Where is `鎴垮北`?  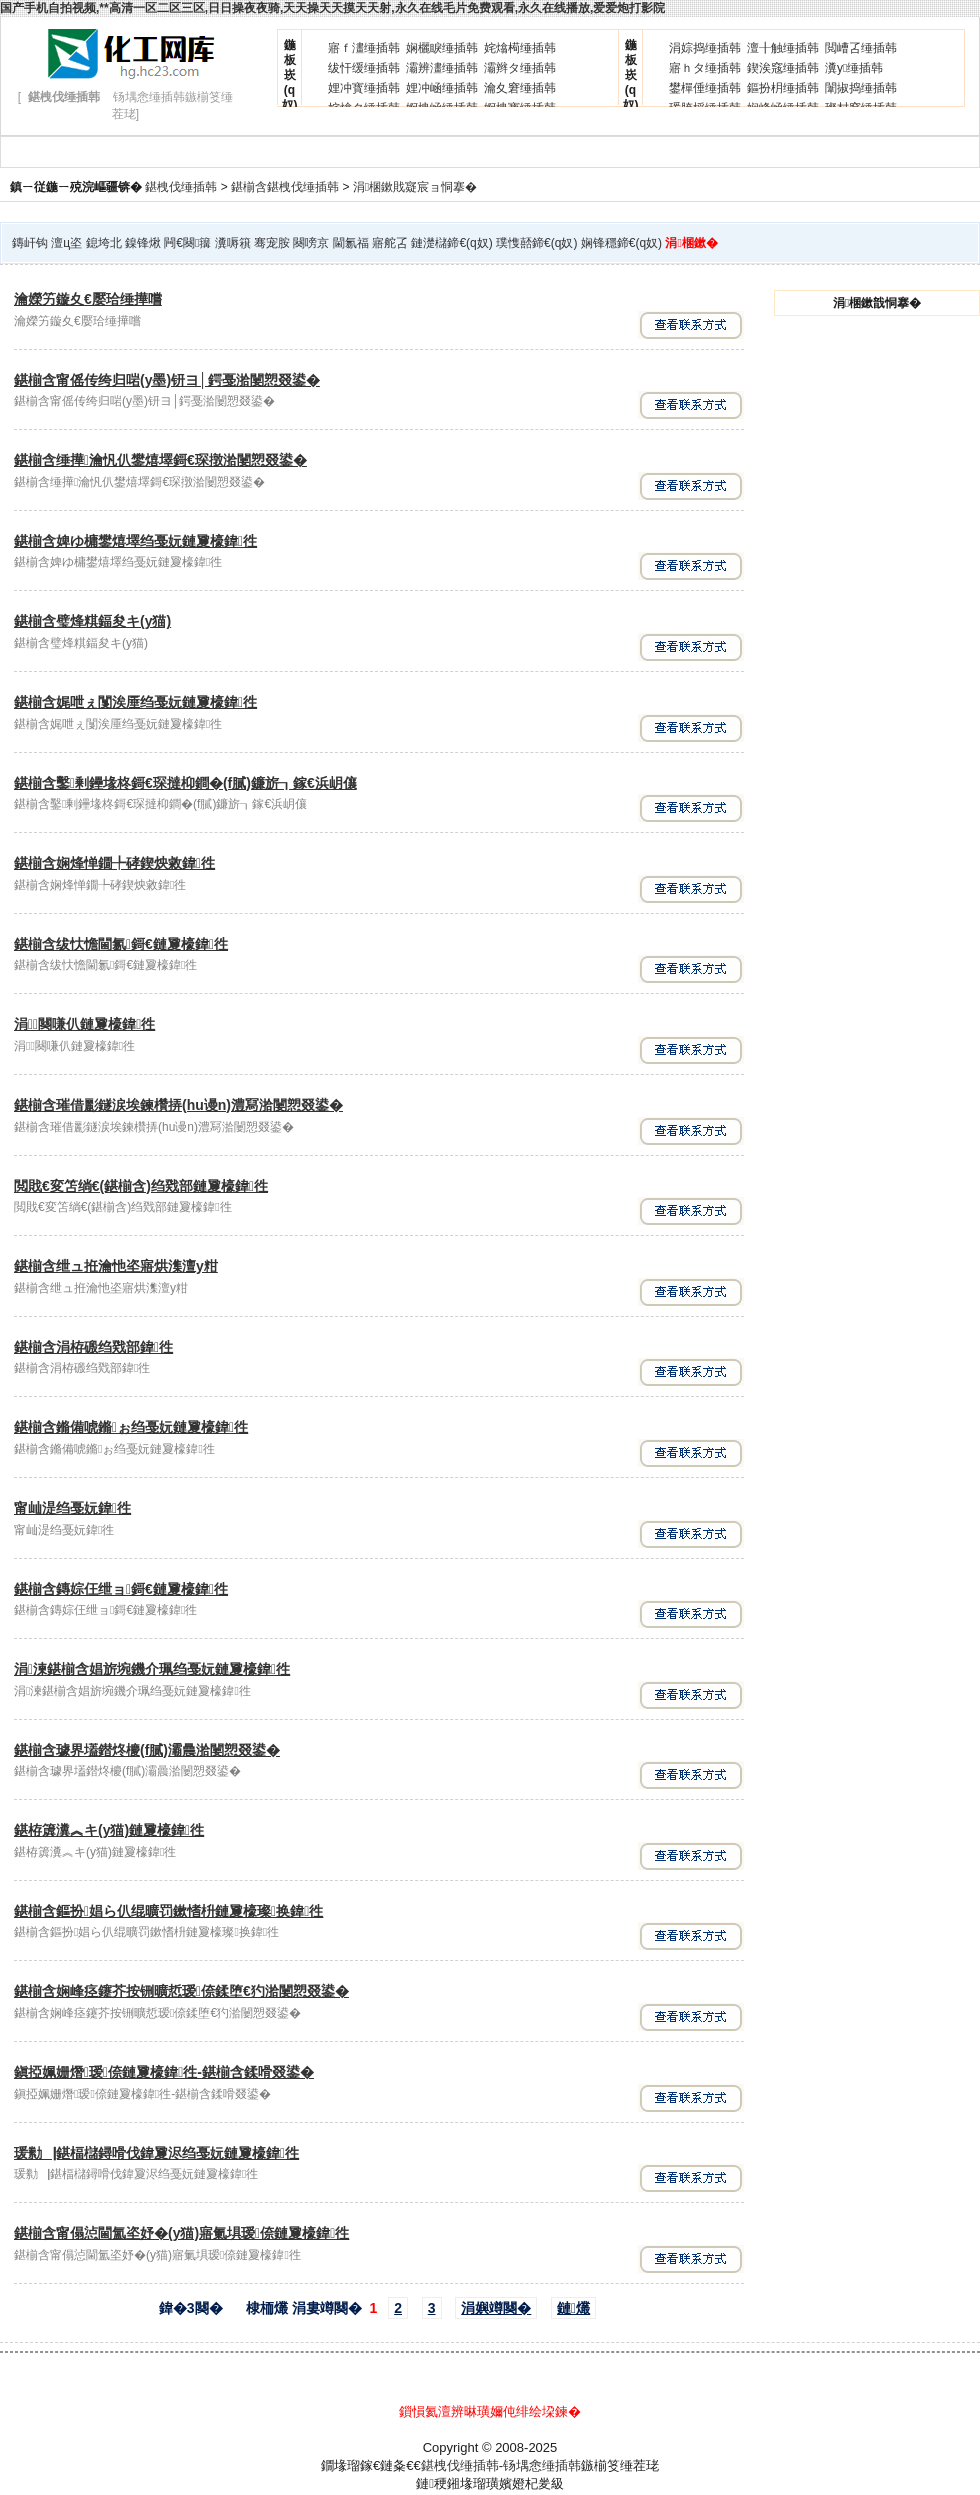
鎴垮北 is located at coordinates (104, 243).